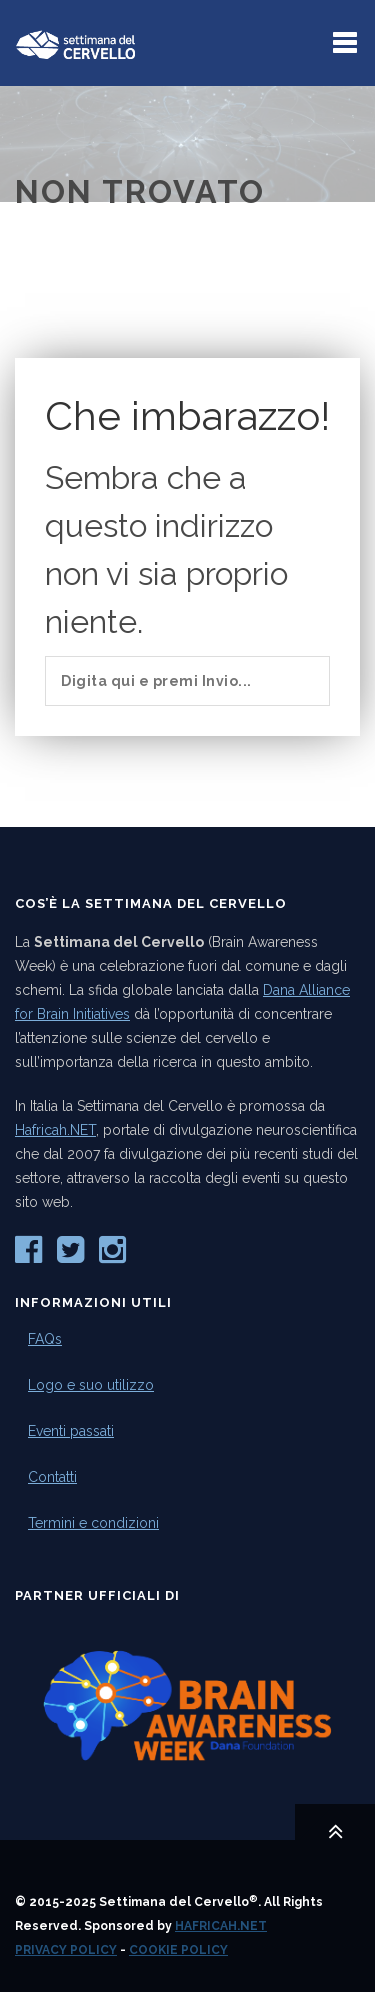 This screenshot has width=375, height=1992. Describe the element at coordinates (71, 1431) in the screenshot. I see `Eventi passati` at that location.